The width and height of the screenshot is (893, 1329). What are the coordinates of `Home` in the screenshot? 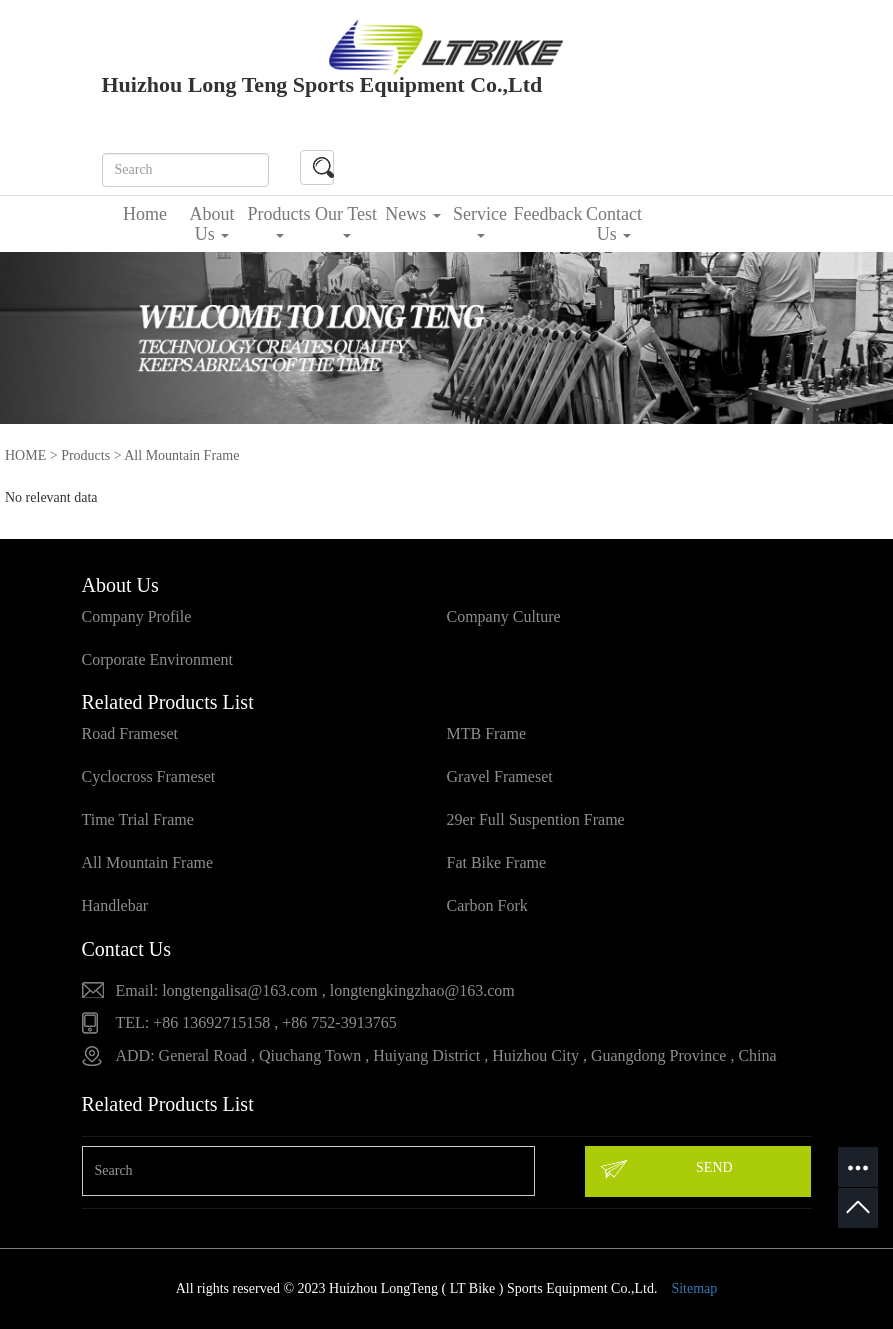 It's located at (145, 214).